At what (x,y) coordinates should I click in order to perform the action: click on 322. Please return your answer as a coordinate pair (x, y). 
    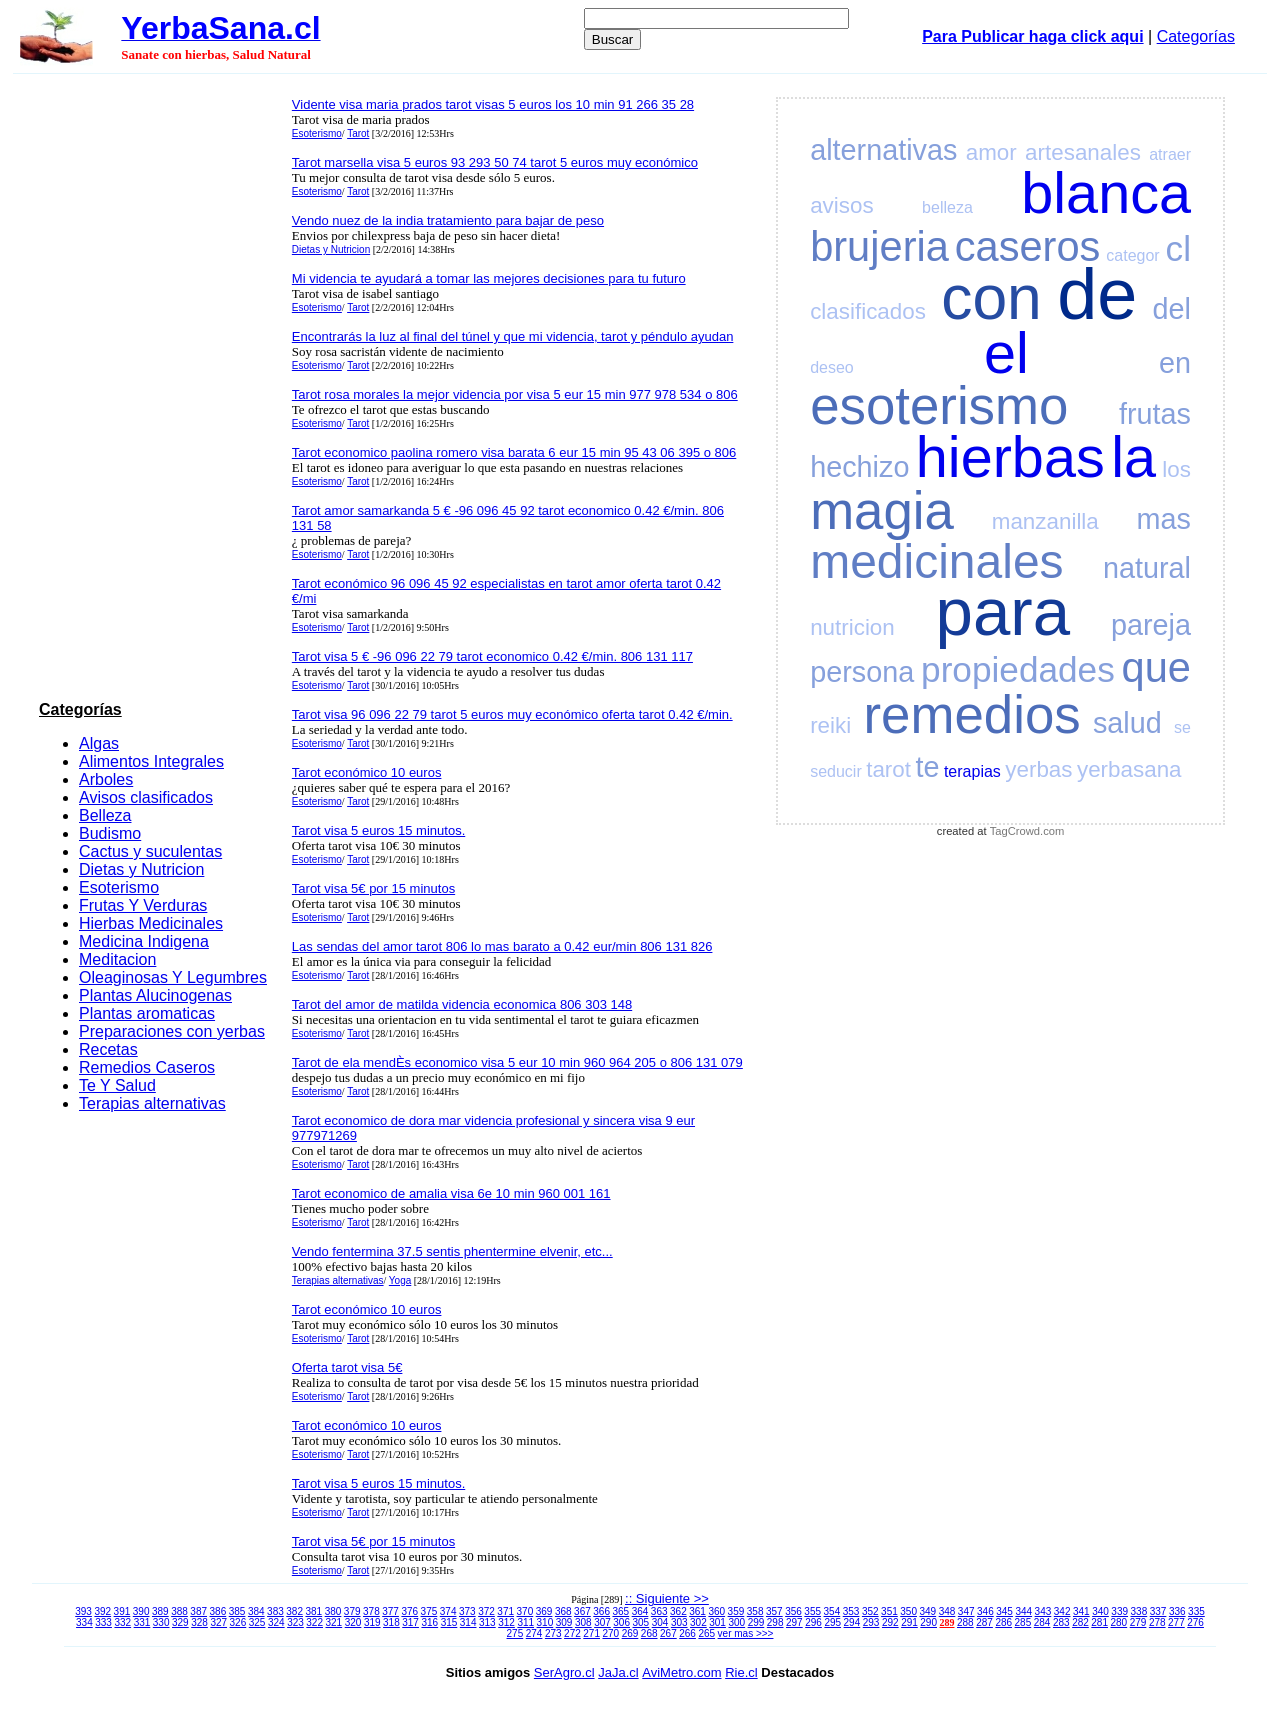
    Looking at the image, I should click on (314, 1622).